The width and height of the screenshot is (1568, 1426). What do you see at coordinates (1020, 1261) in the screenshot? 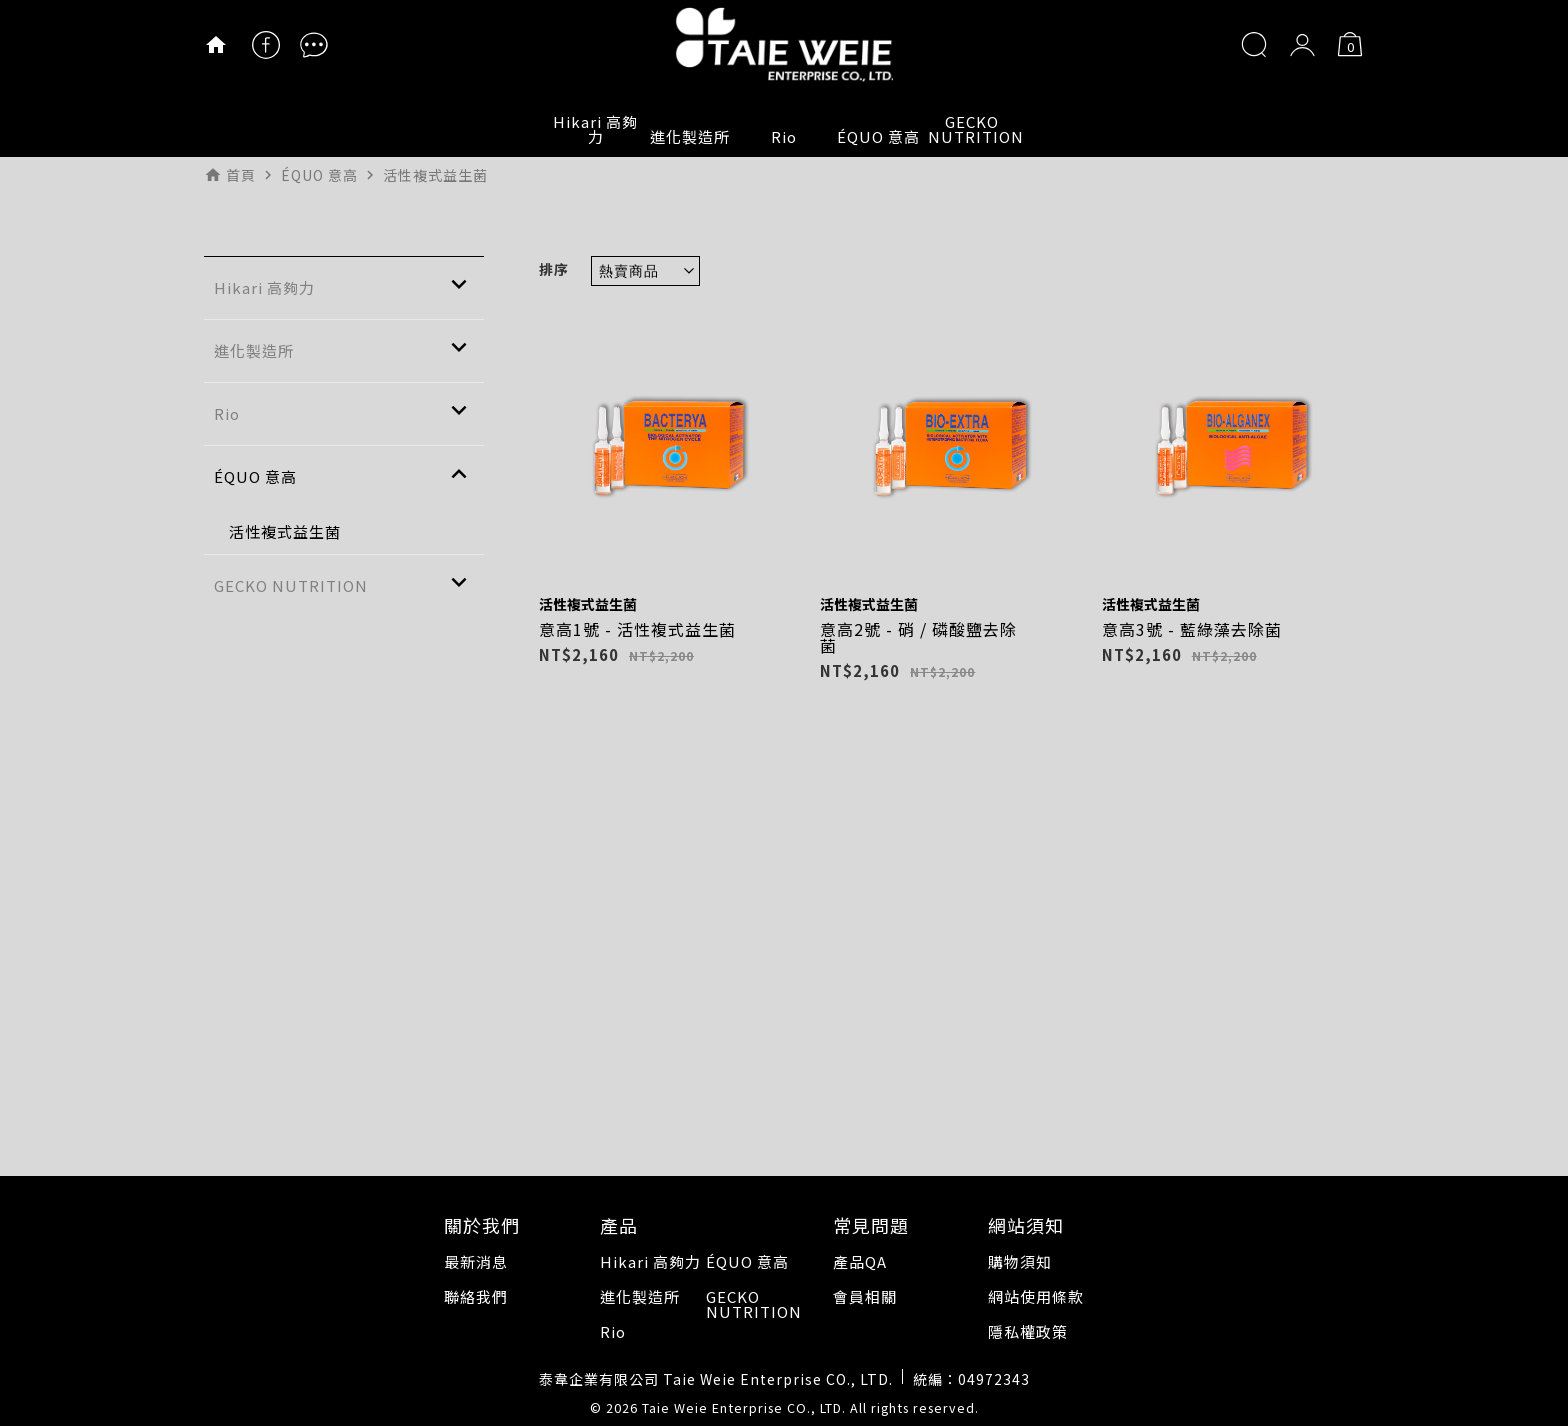
I see `購物須知` at bounding box center [1020, 1261].